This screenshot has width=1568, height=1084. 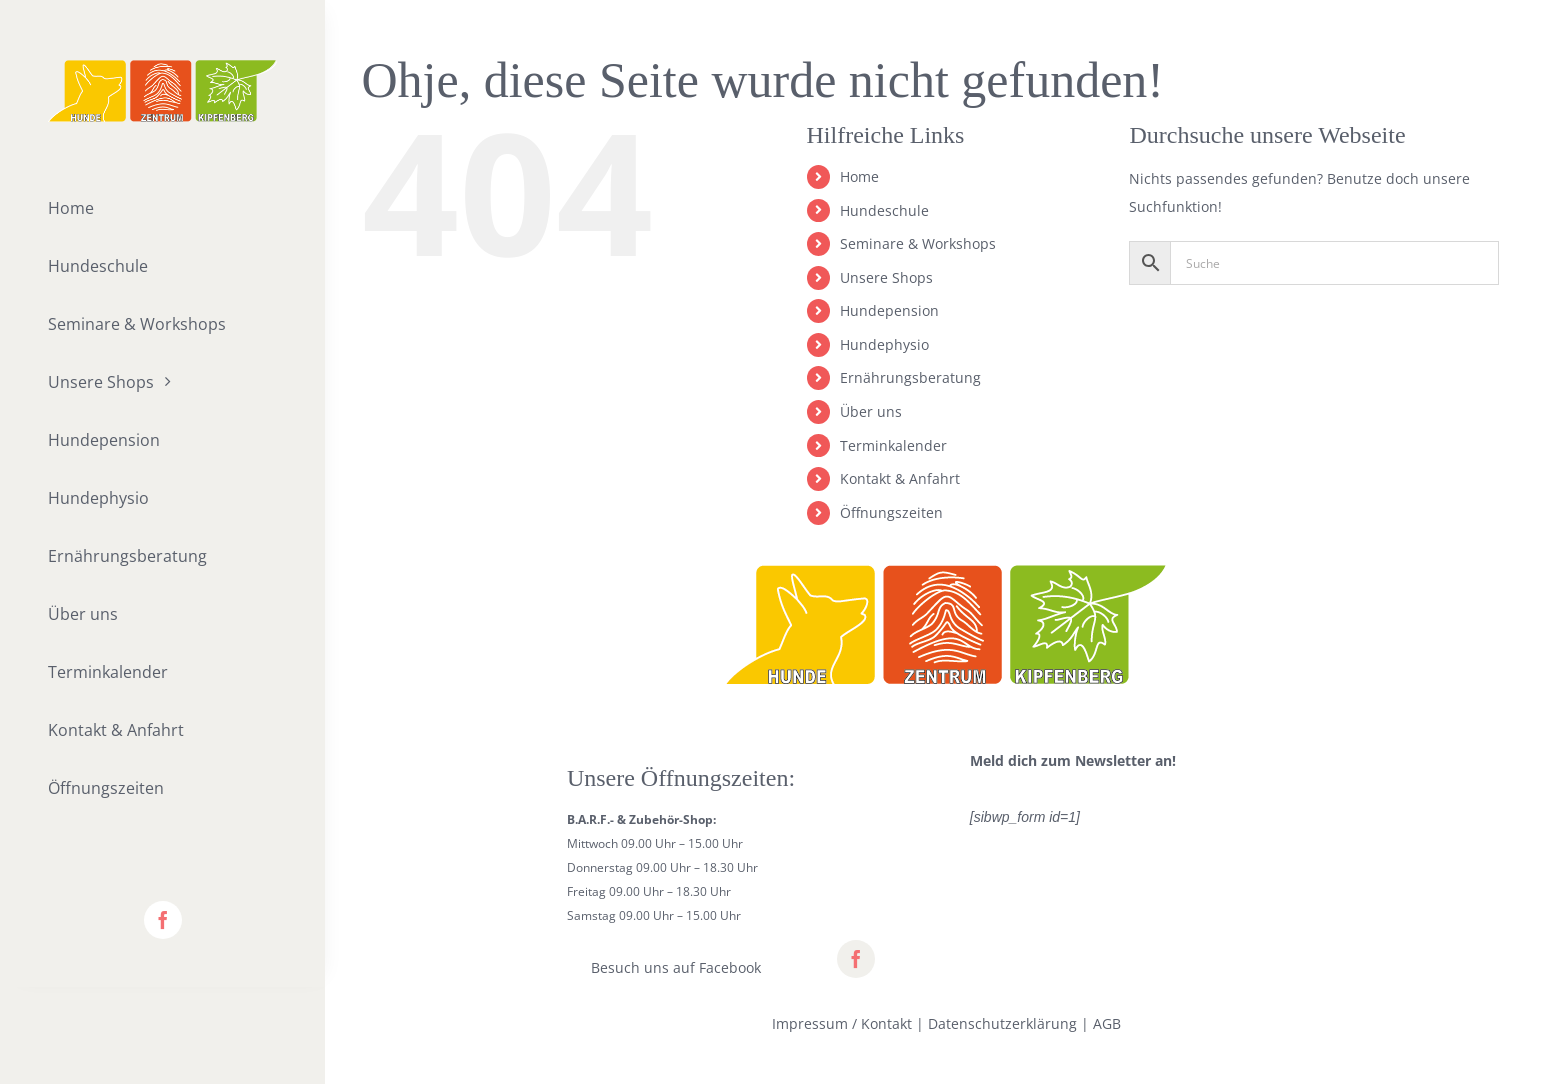 What do you see at coordinates (884, 344) in the screenshot?
I see `Hundephysio` at bounding box center [884, 344].